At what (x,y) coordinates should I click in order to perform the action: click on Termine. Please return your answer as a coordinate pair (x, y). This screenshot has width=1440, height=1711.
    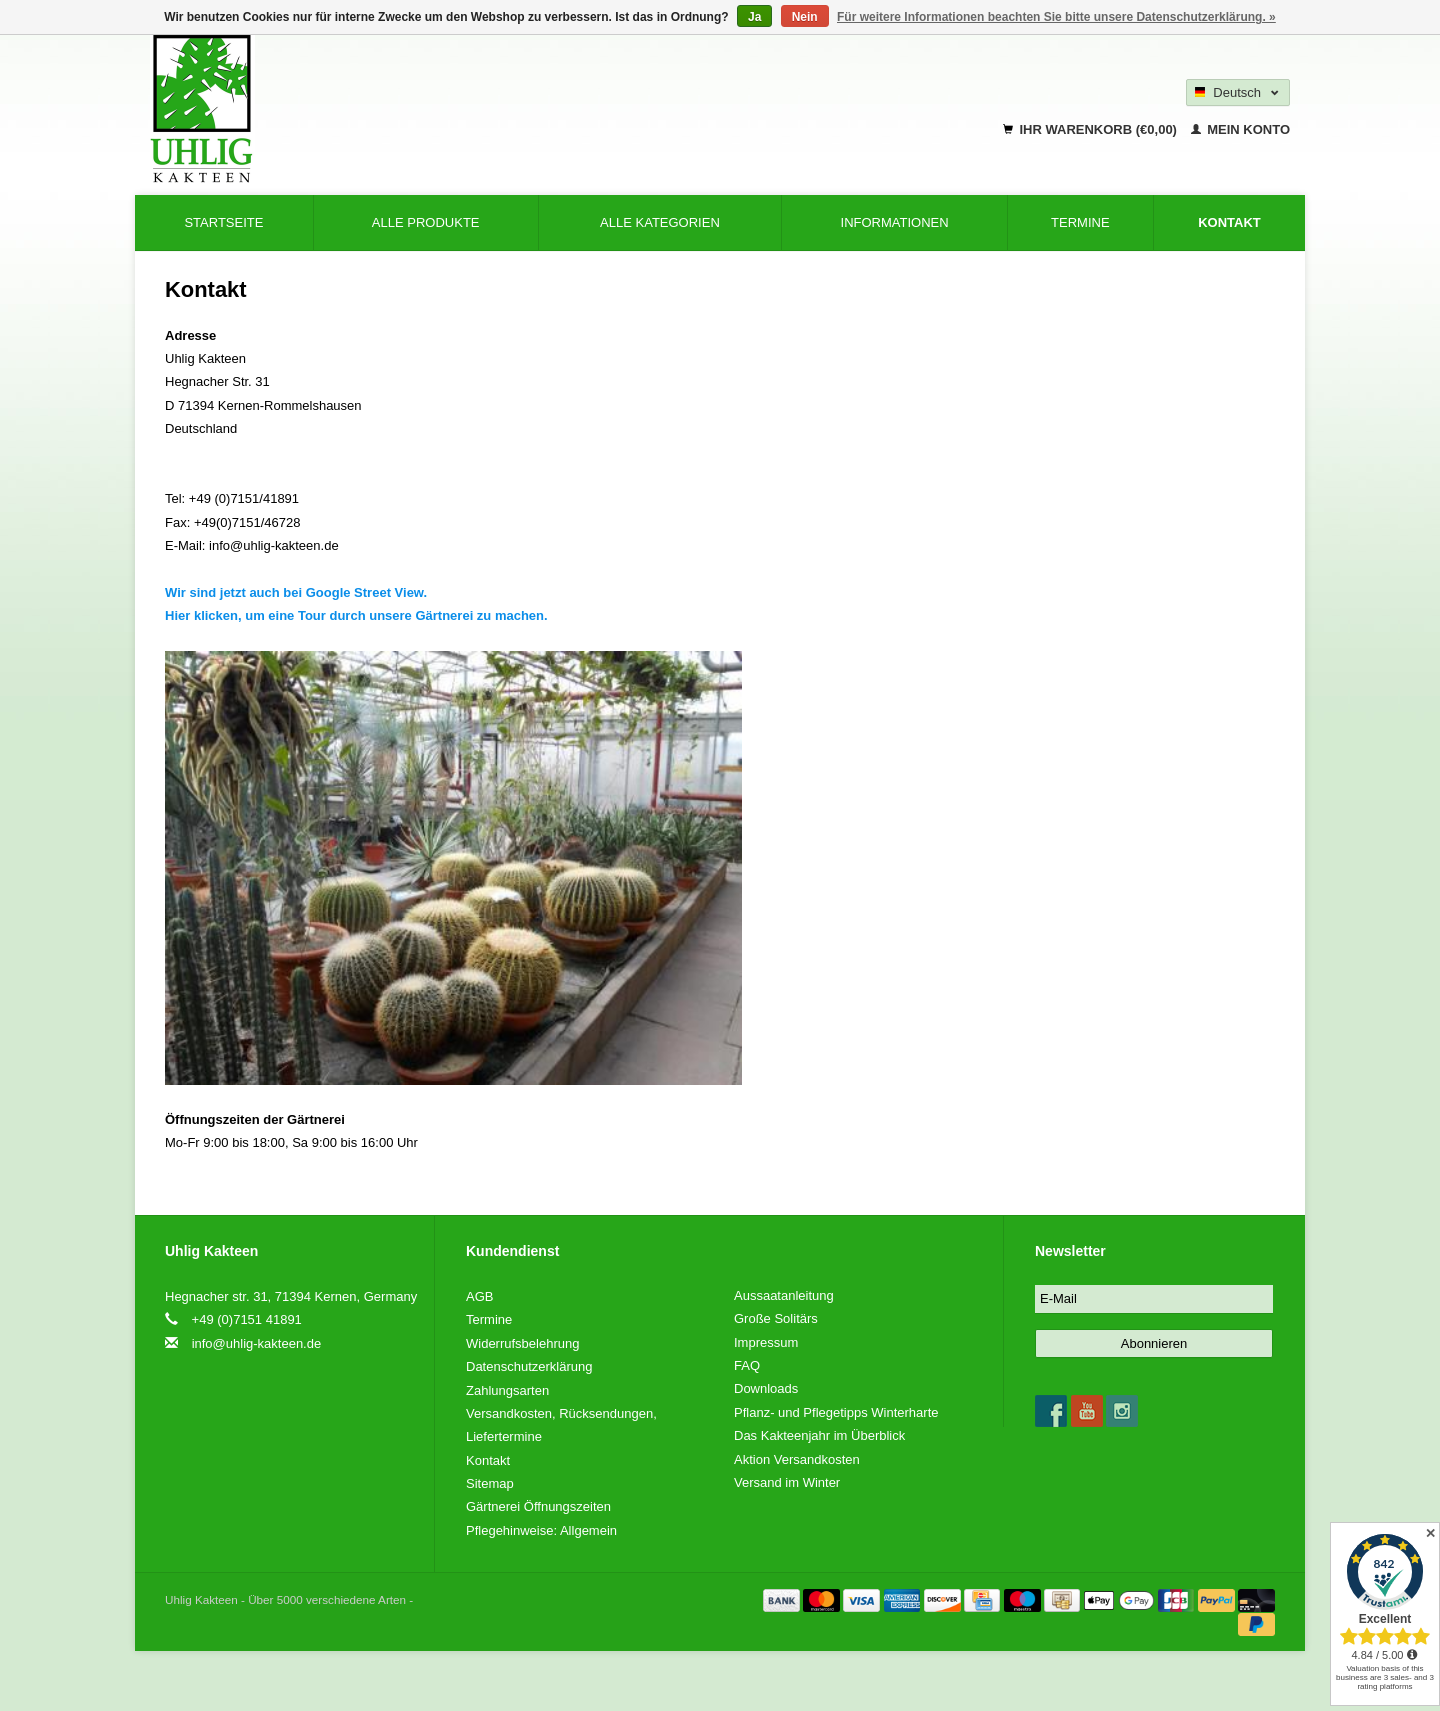
    Looking at the image, I should click on (1080, 222).